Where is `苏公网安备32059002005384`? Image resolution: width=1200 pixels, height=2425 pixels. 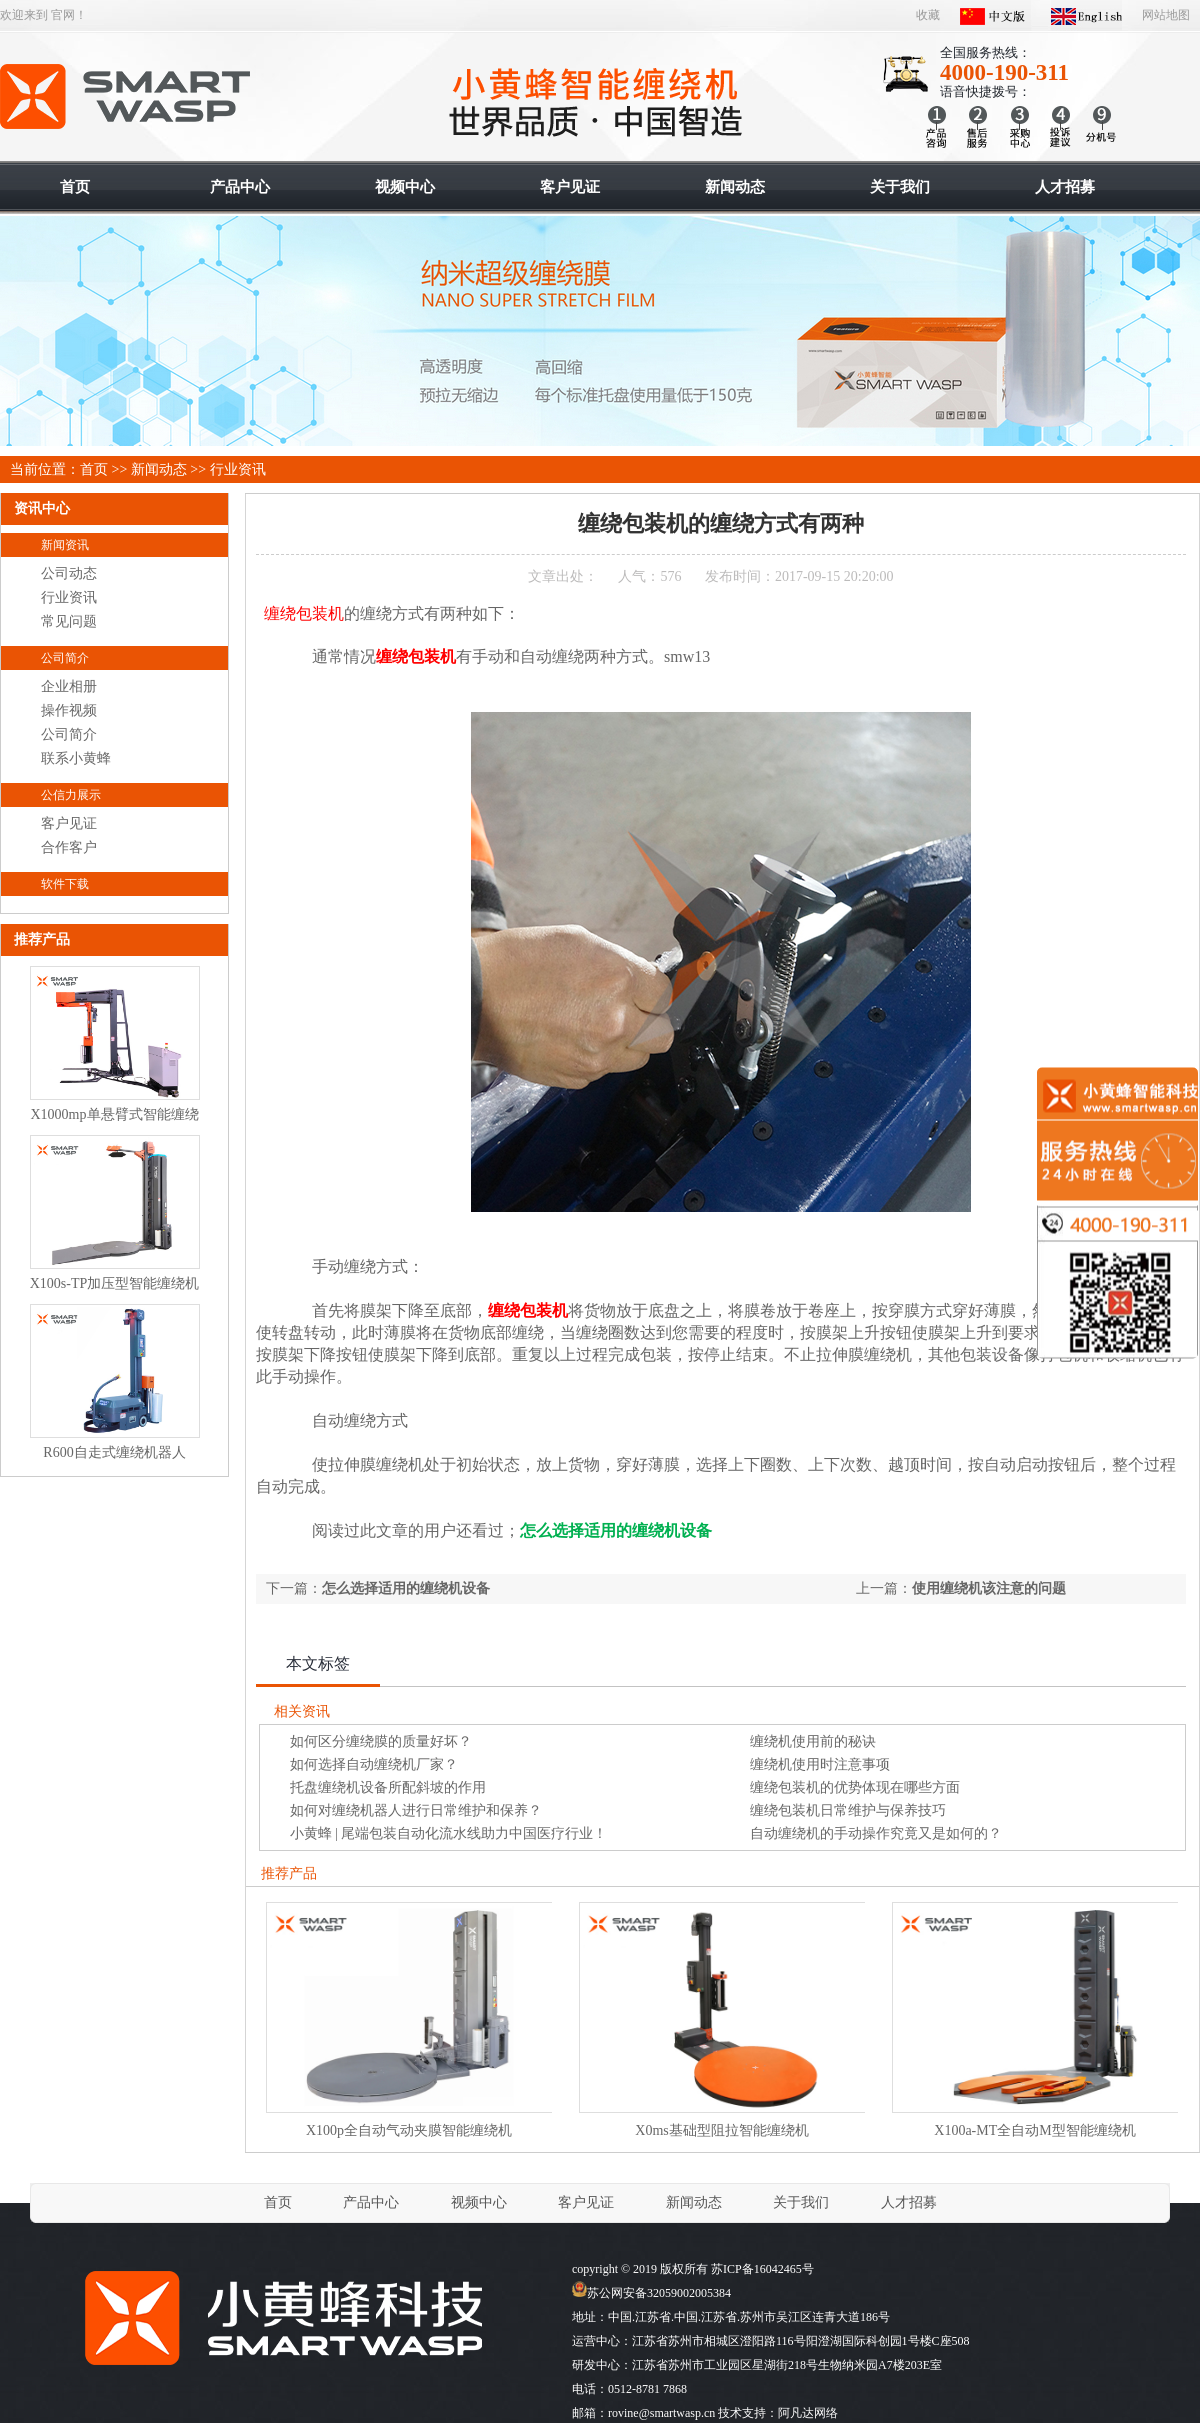 苏公网安备32059002005384 is located at coordinates (651, 2293).